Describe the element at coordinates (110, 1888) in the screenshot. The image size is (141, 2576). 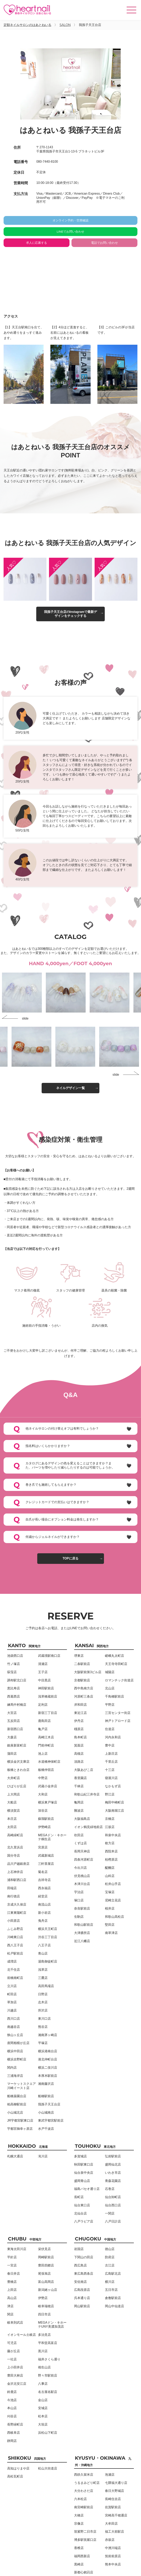
I see `山科店` at that location.